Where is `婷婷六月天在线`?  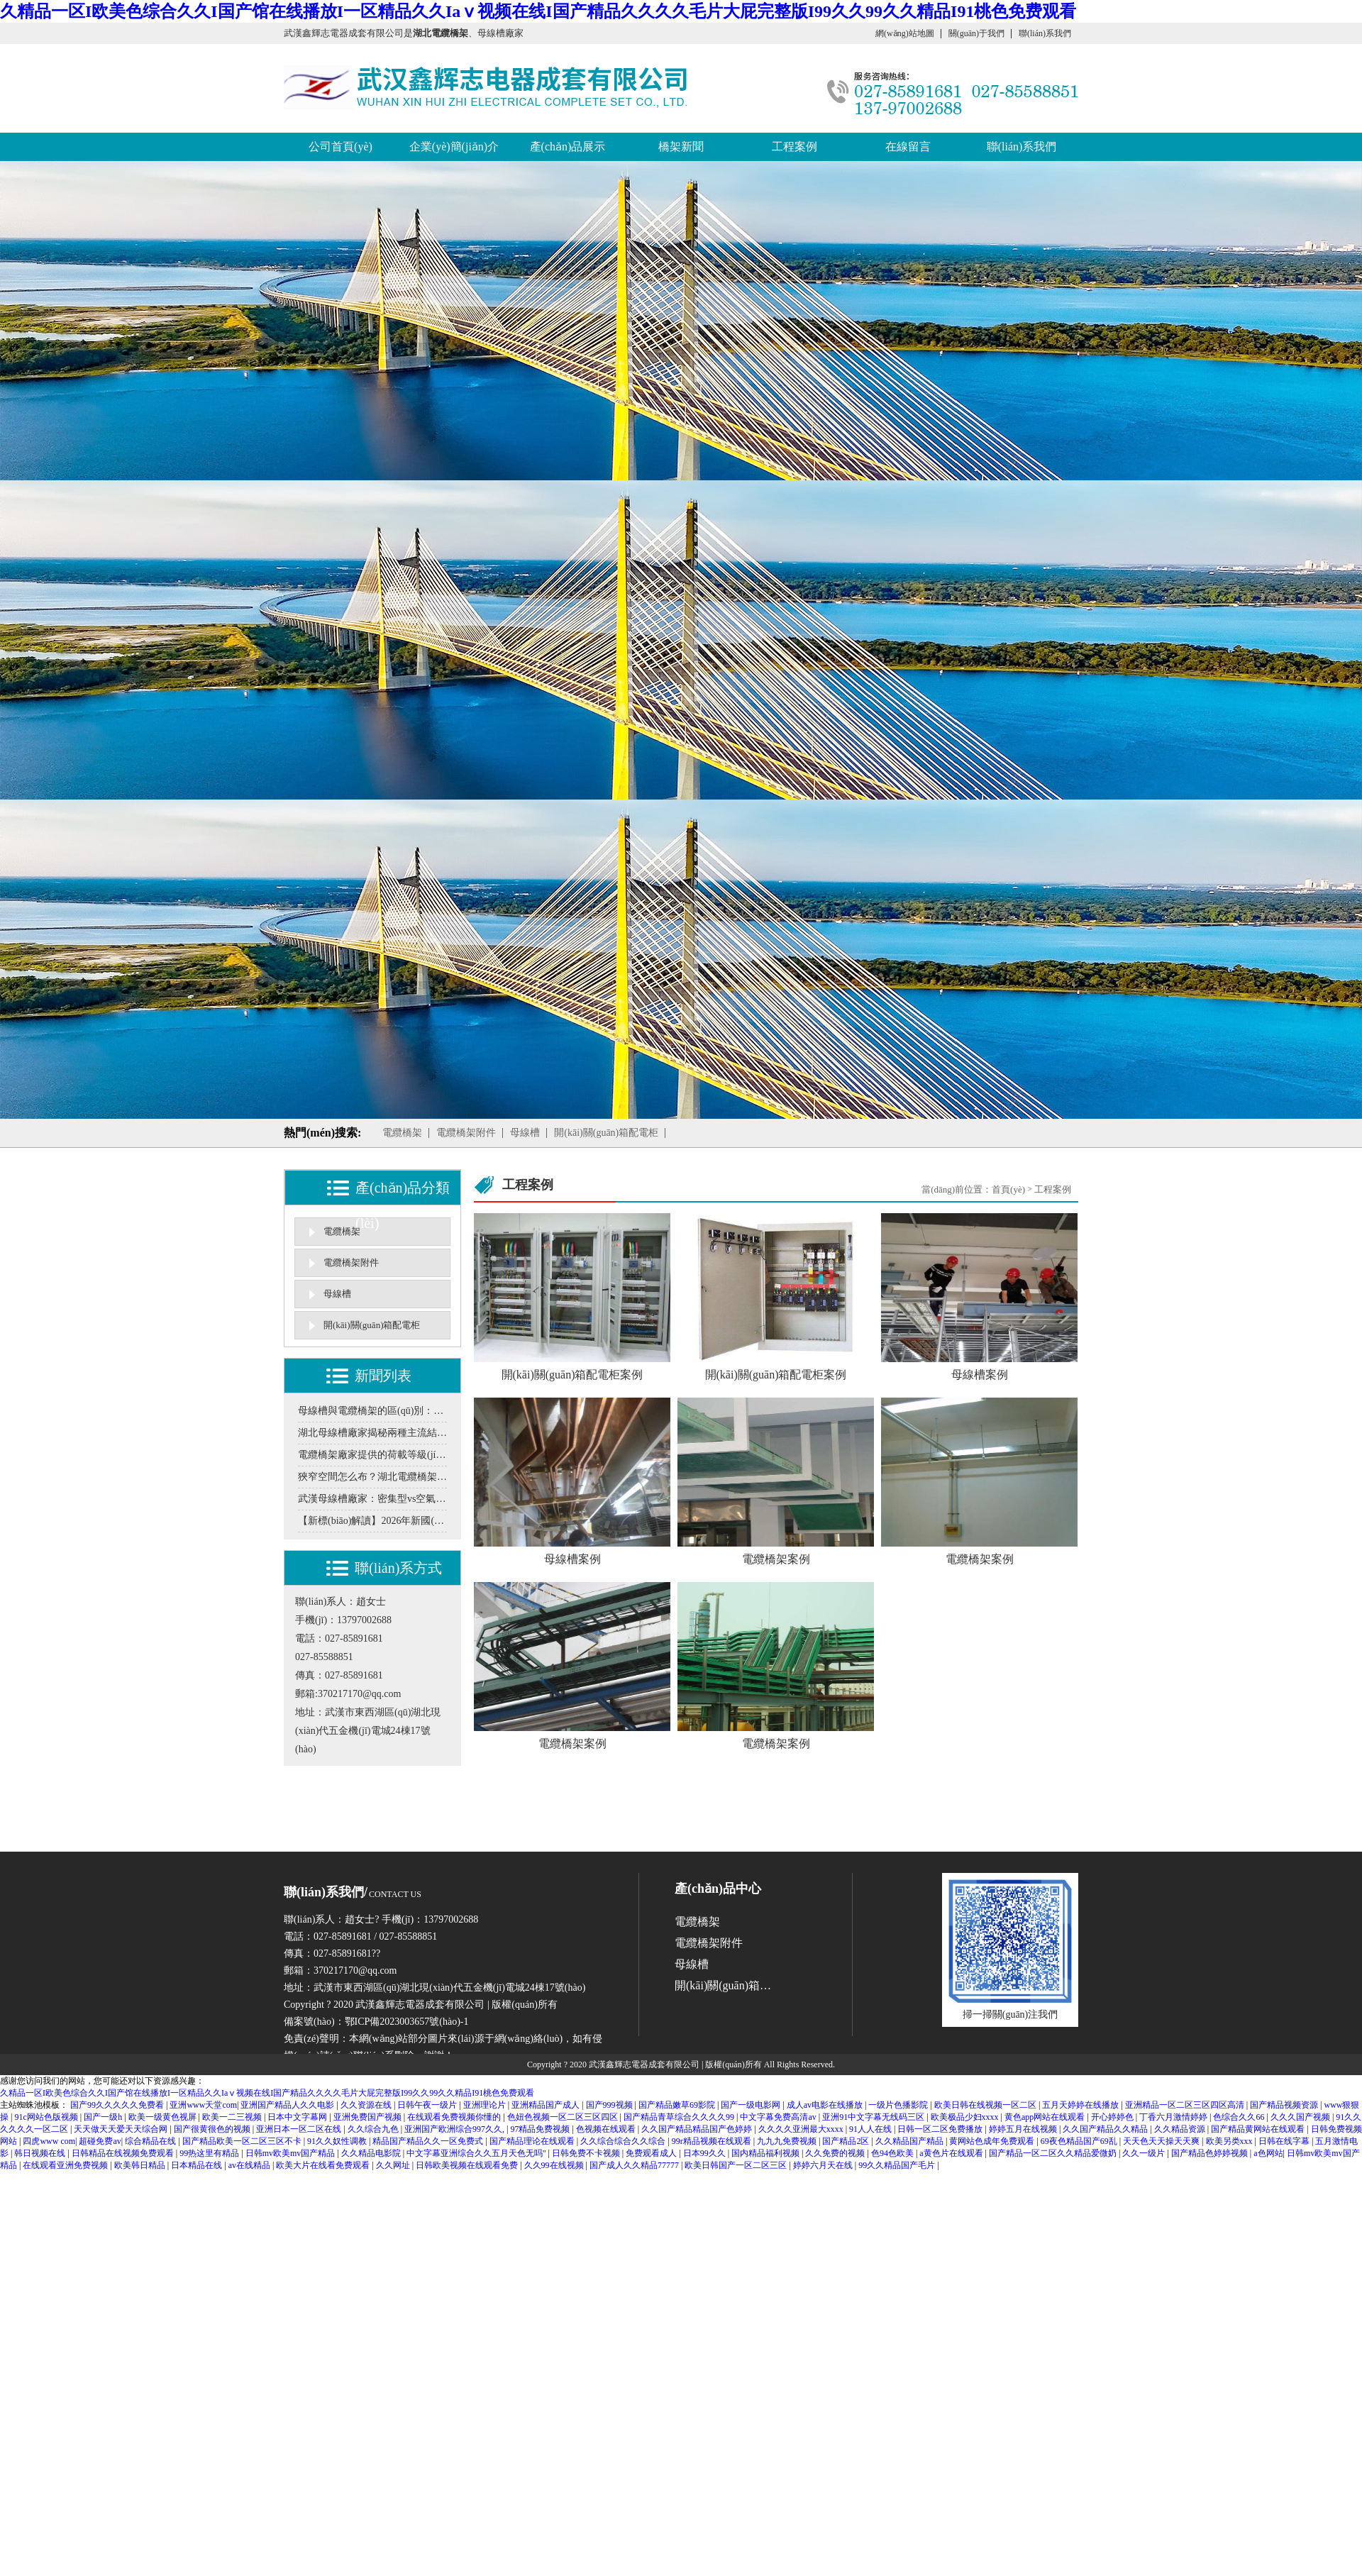 婷婷六月天在线 is located at coordinates (824, 2165).